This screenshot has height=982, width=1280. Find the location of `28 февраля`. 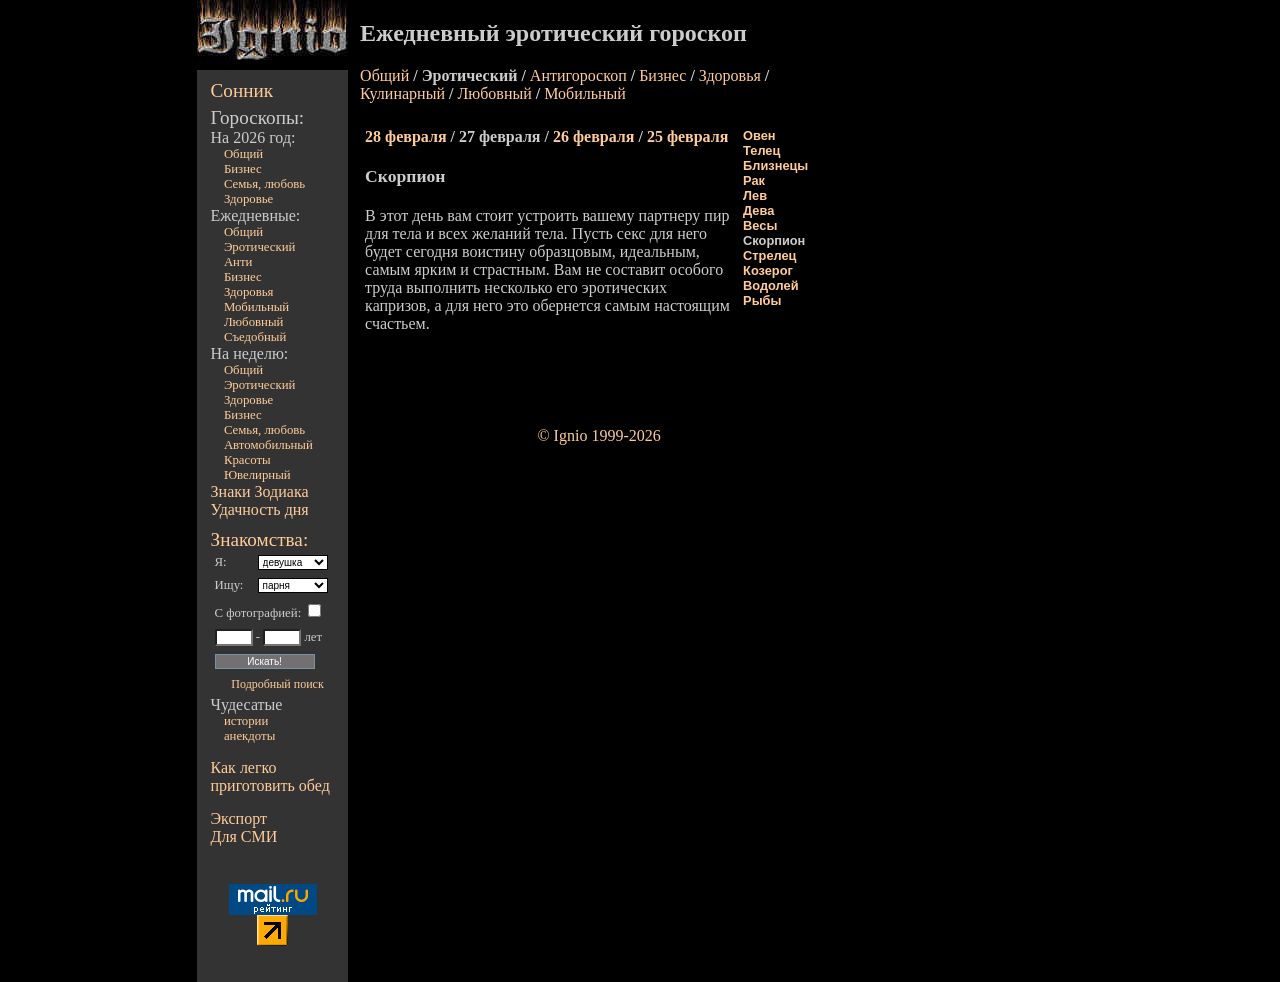

28 февраля is located at coordinates (405, 136).